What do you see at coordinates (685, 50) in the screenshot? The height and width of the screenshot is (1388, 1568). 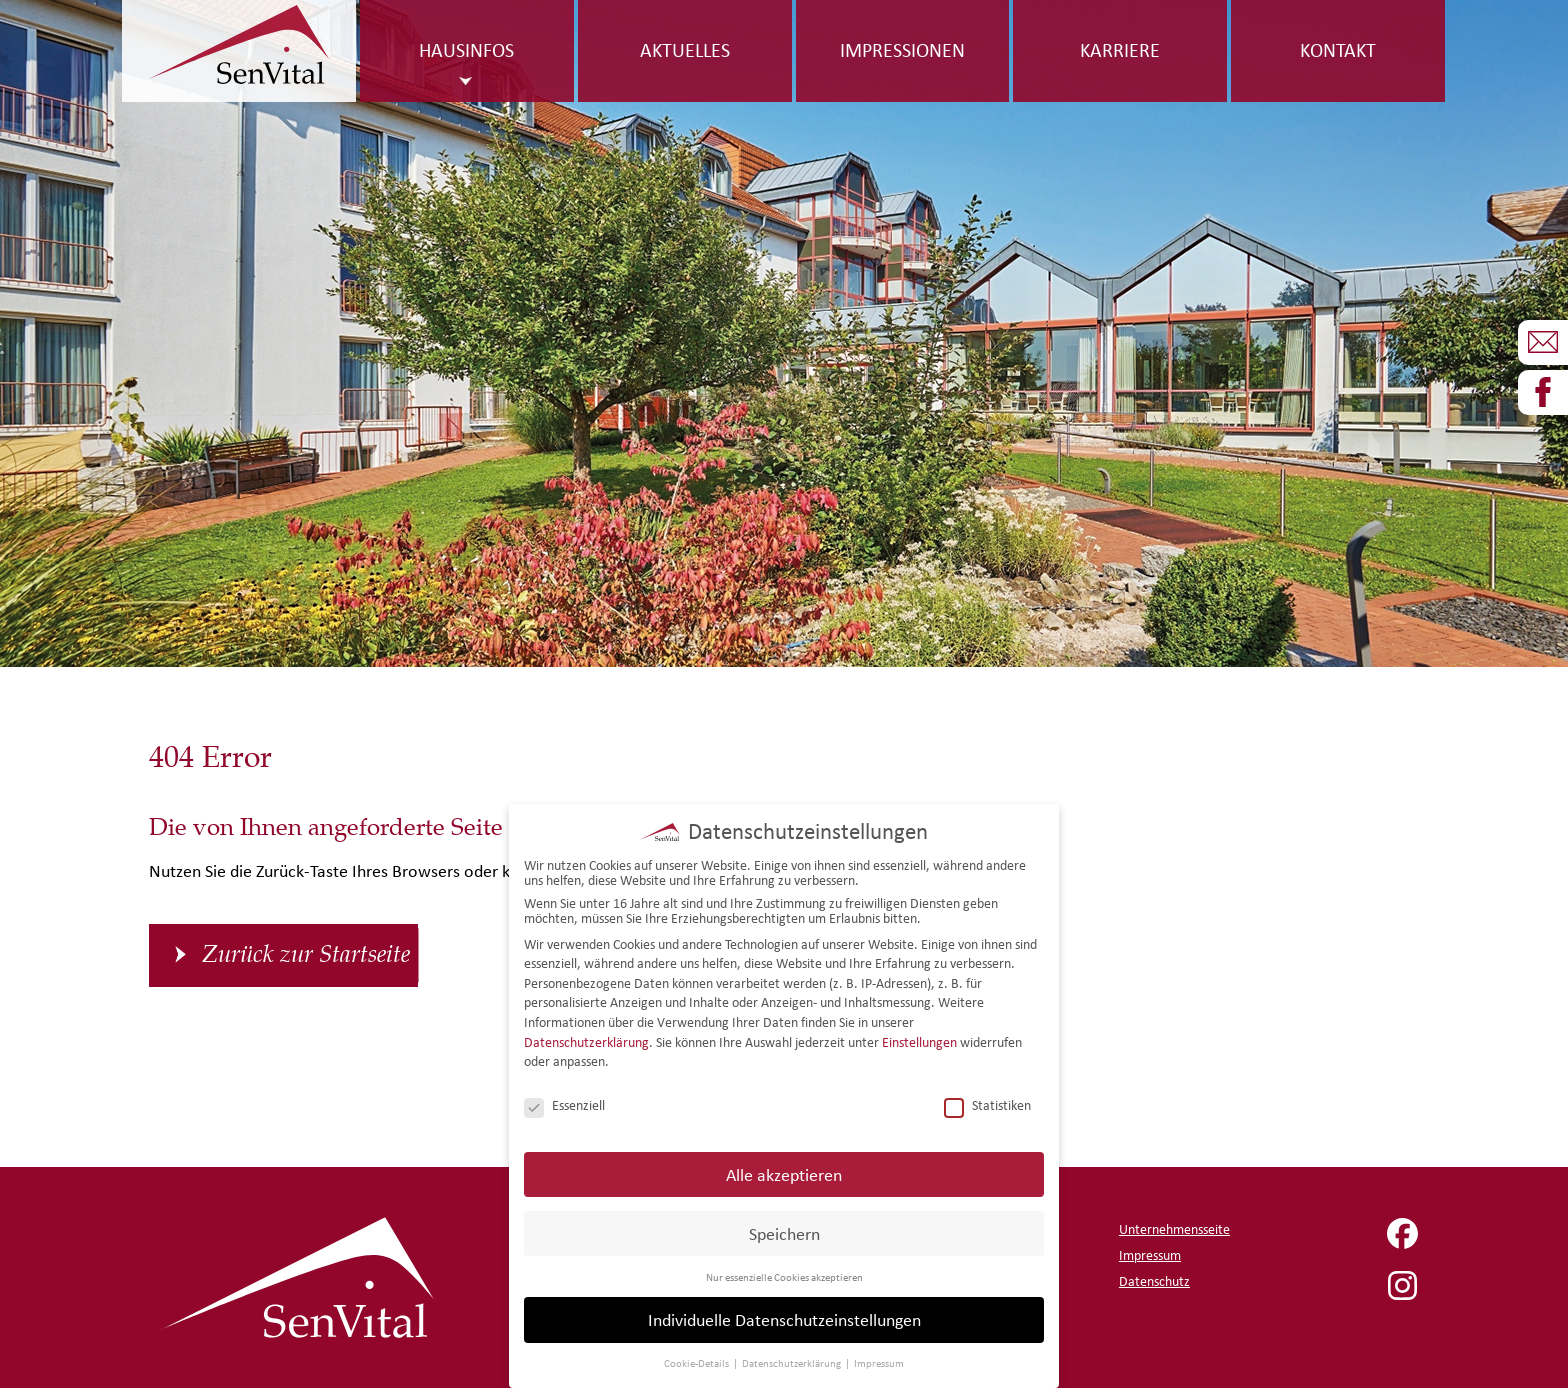 I see `Aktuelles` at bounding box center [685, 50].